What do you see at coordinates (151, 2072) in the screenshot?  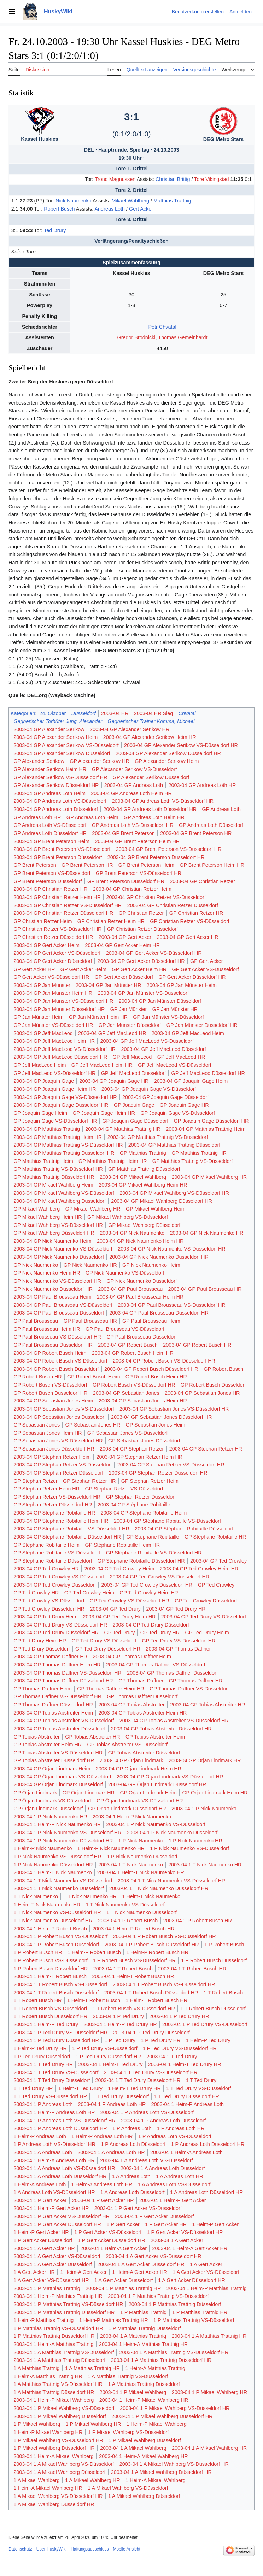 I see `2003-04 1 T Ted Drury VS-Düsseldorf HR` at bounding box center [151, 2072].